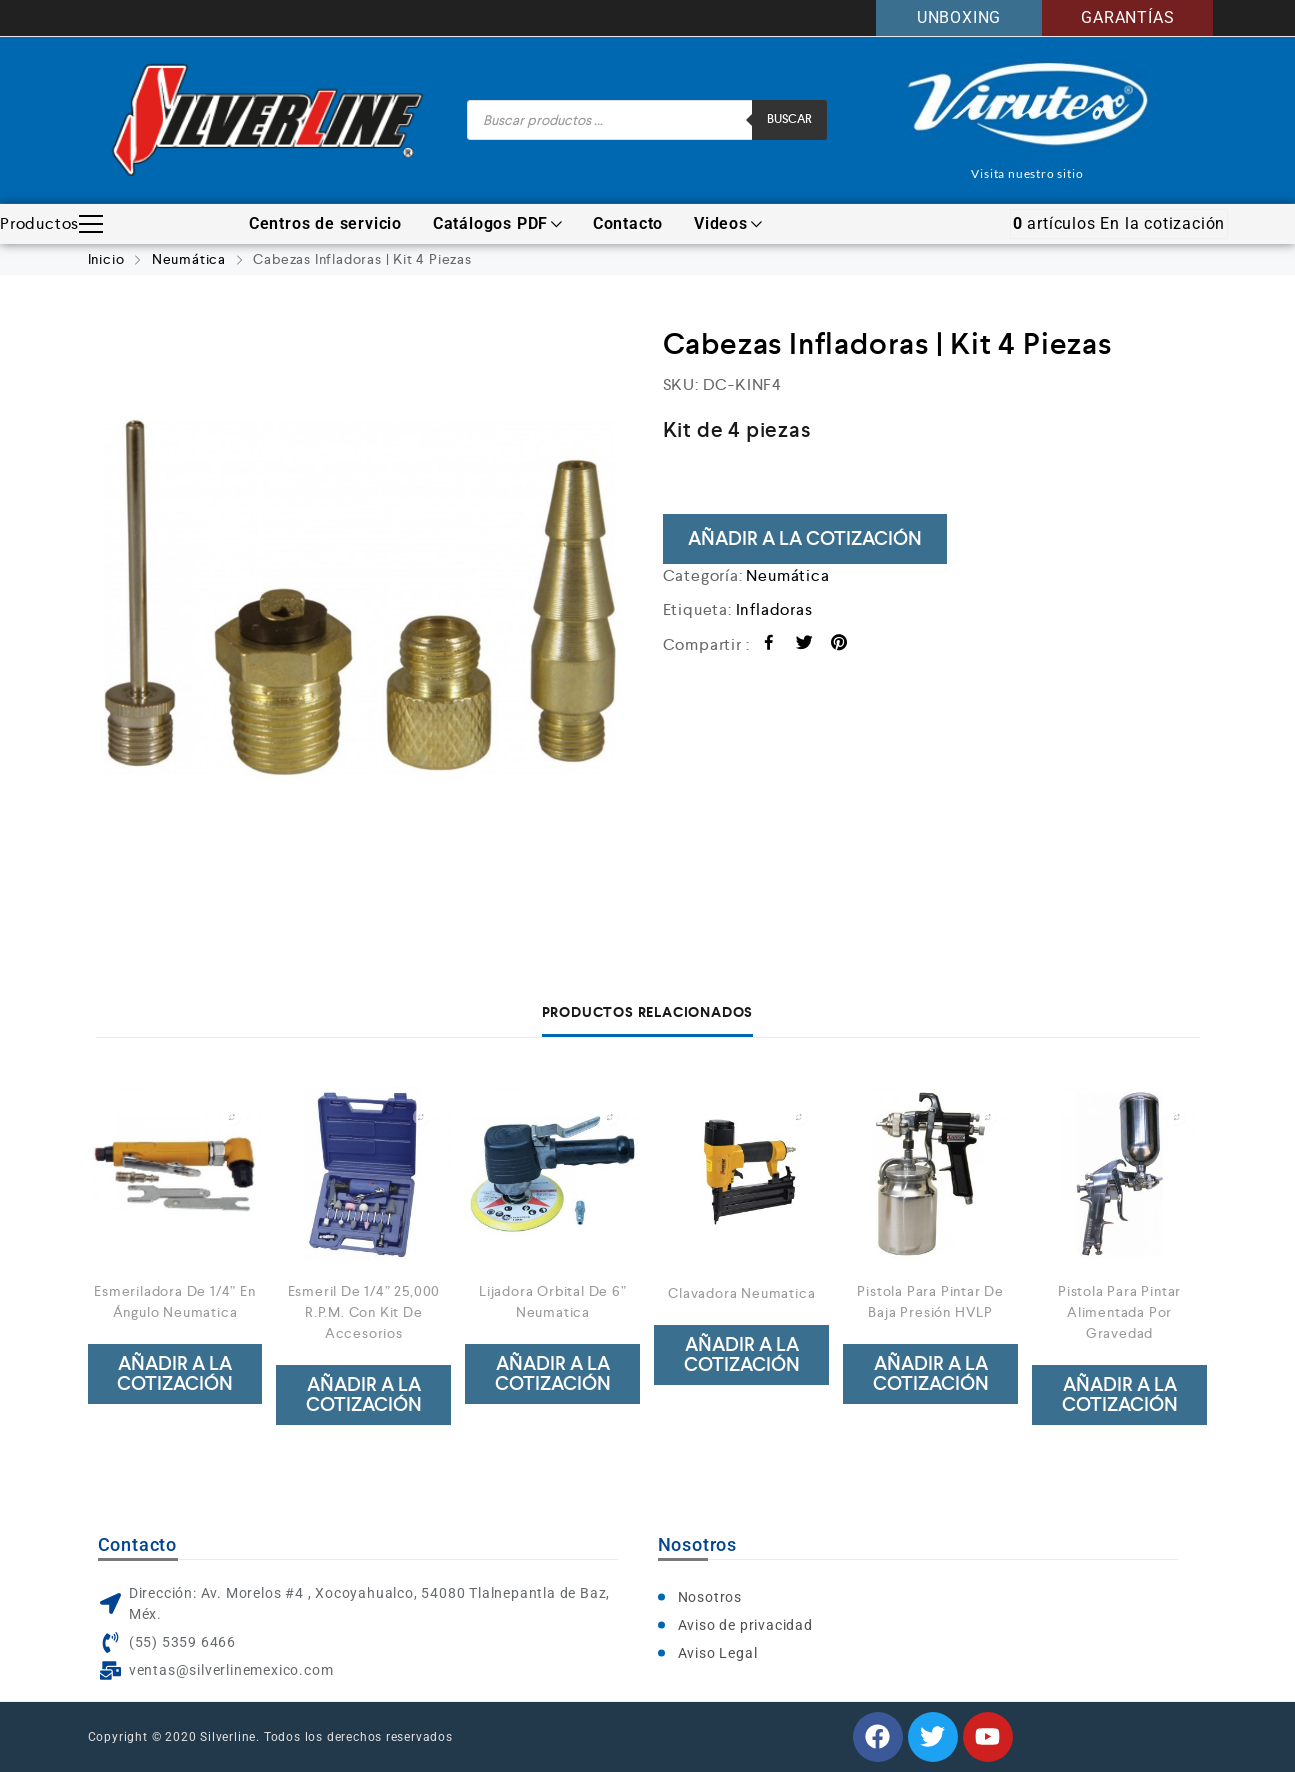 Image resolution: width=1295 pixels, height=1772 pixels. Describe the element at coordinates (628, 223) in the screenshot. I see `Contacto` at that location.